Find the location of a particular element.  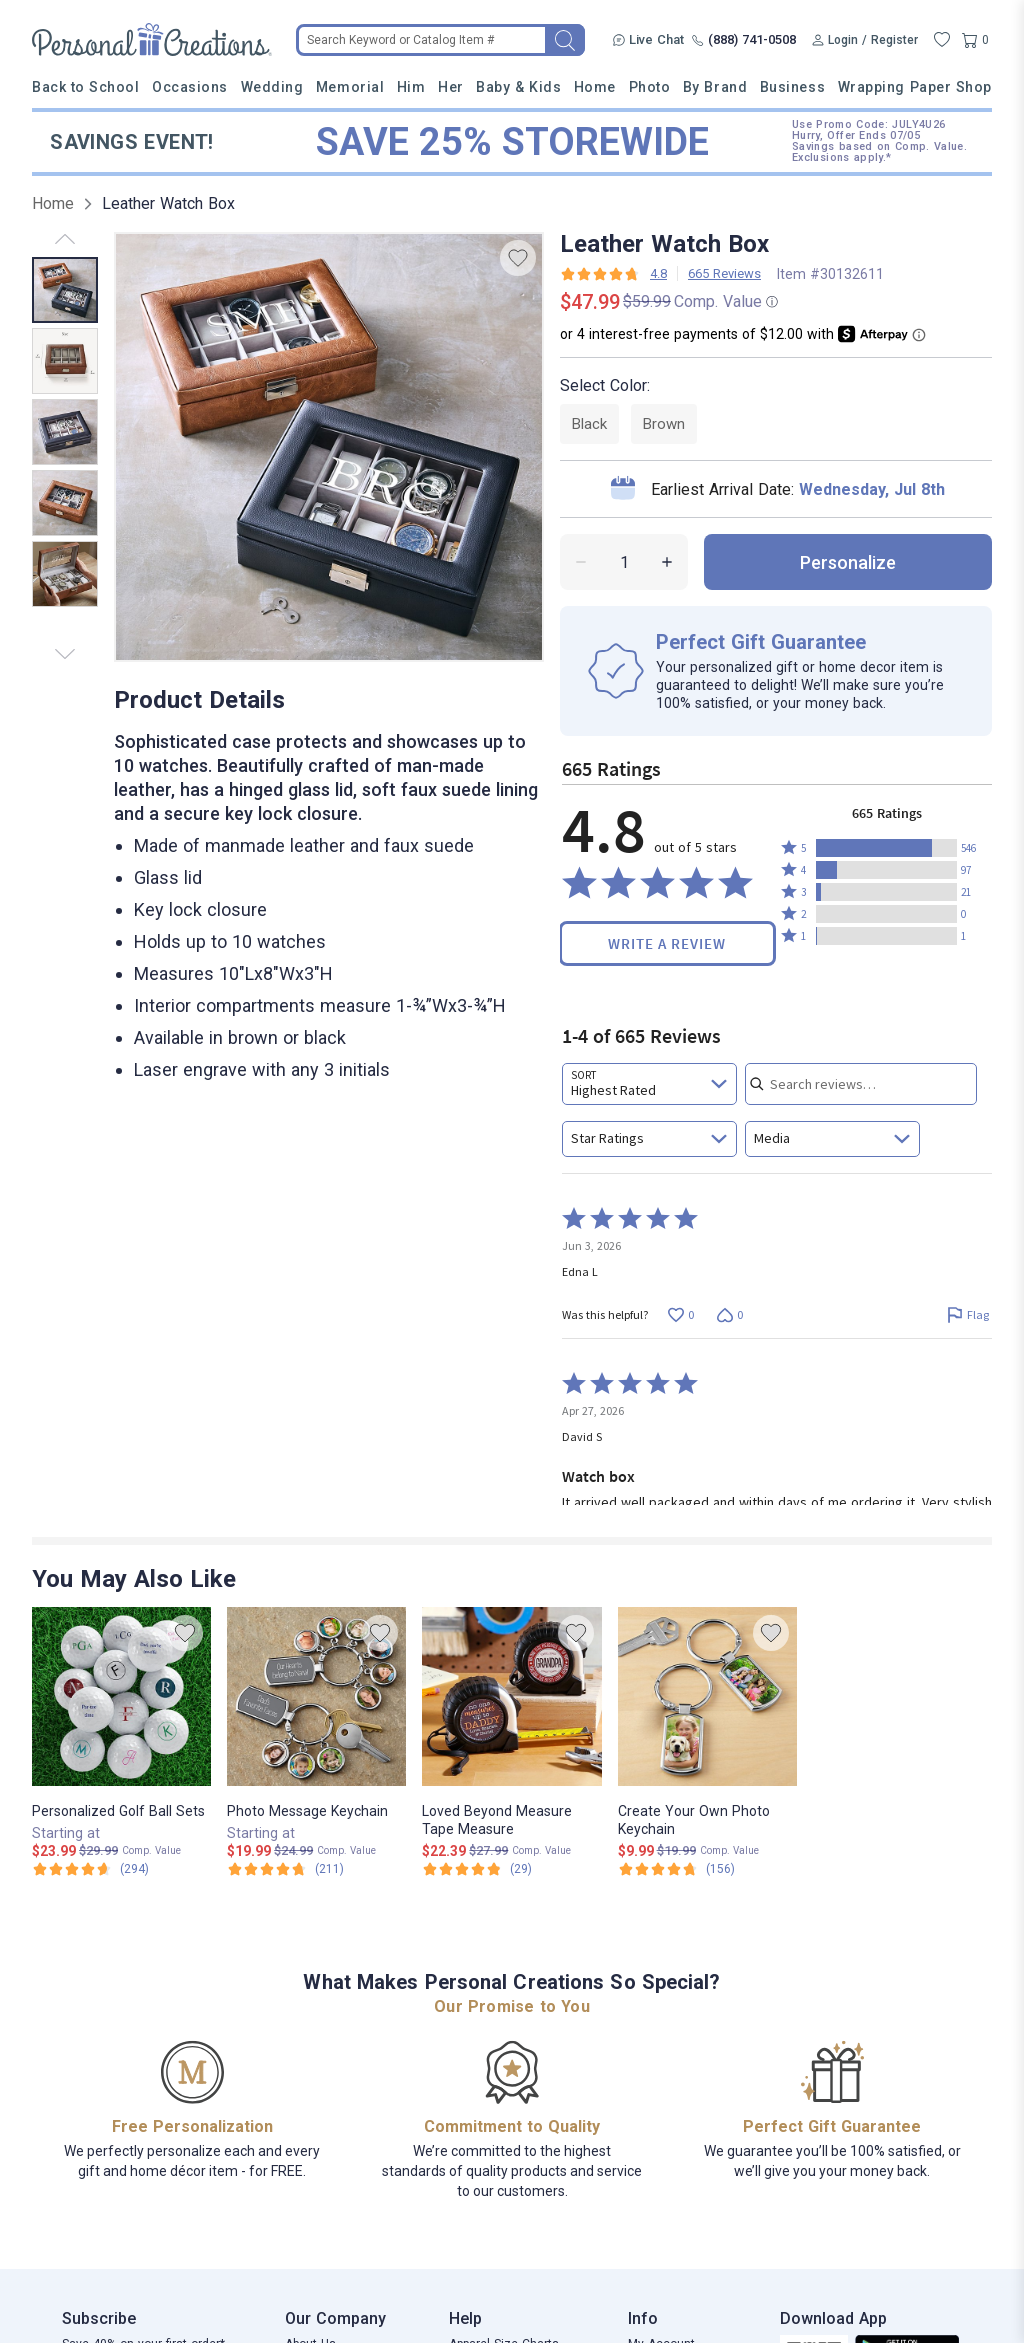

Her is located at coordinates (451, 87).